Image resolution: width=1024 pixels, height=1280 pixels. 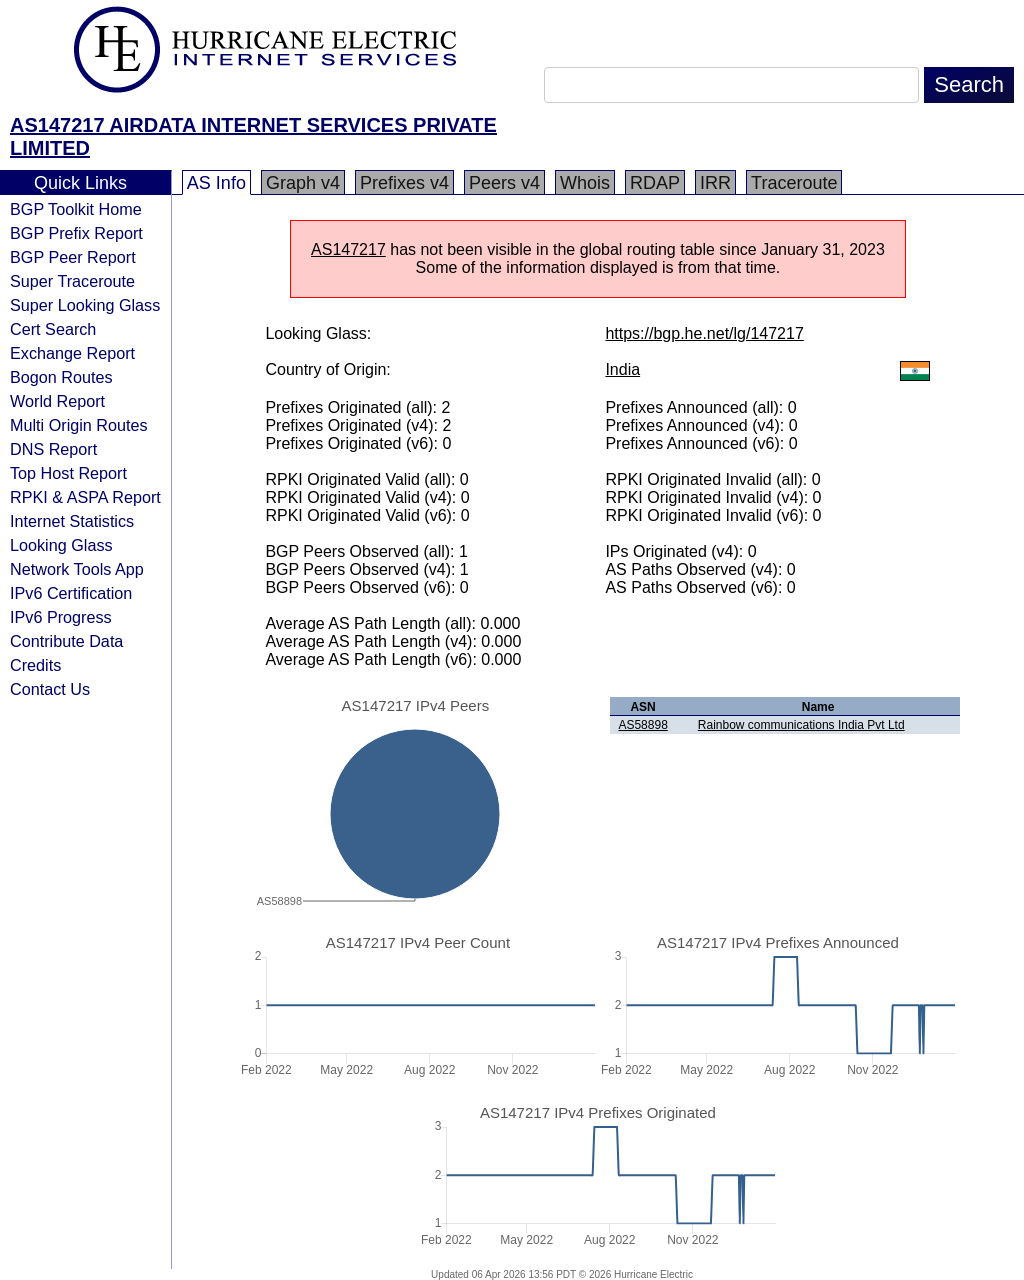 I want to click on Super Traceroute, so click(x=72, y=281).